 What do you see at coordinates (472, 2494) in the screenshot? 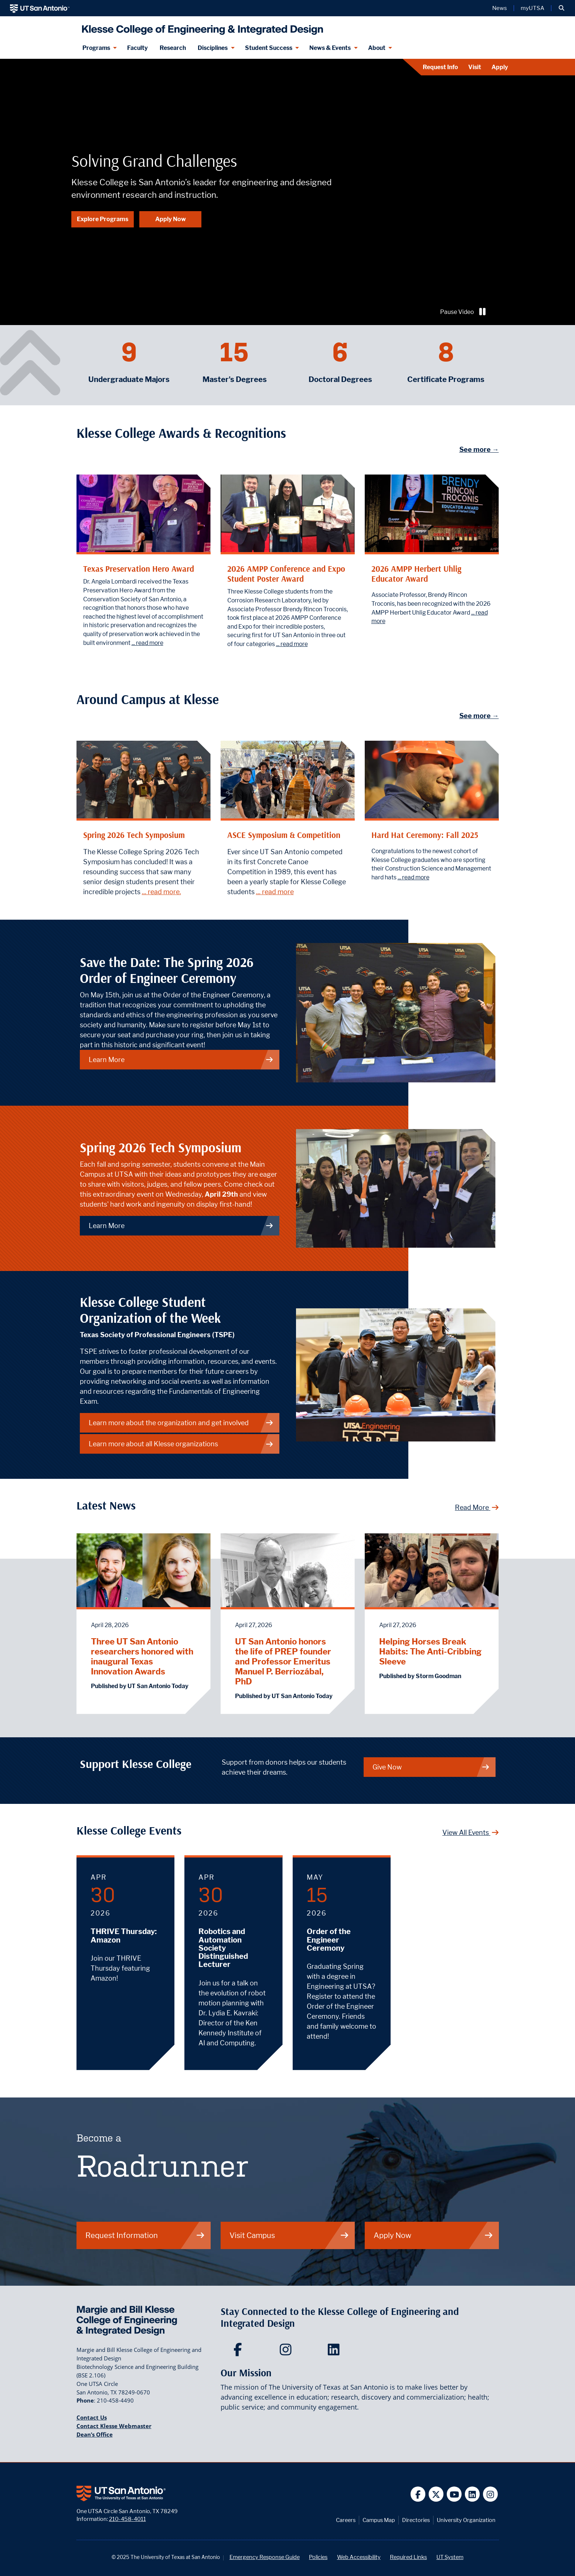
I see `[UT San Antonio on Linkedin]` at bounding box center [472, 2494].